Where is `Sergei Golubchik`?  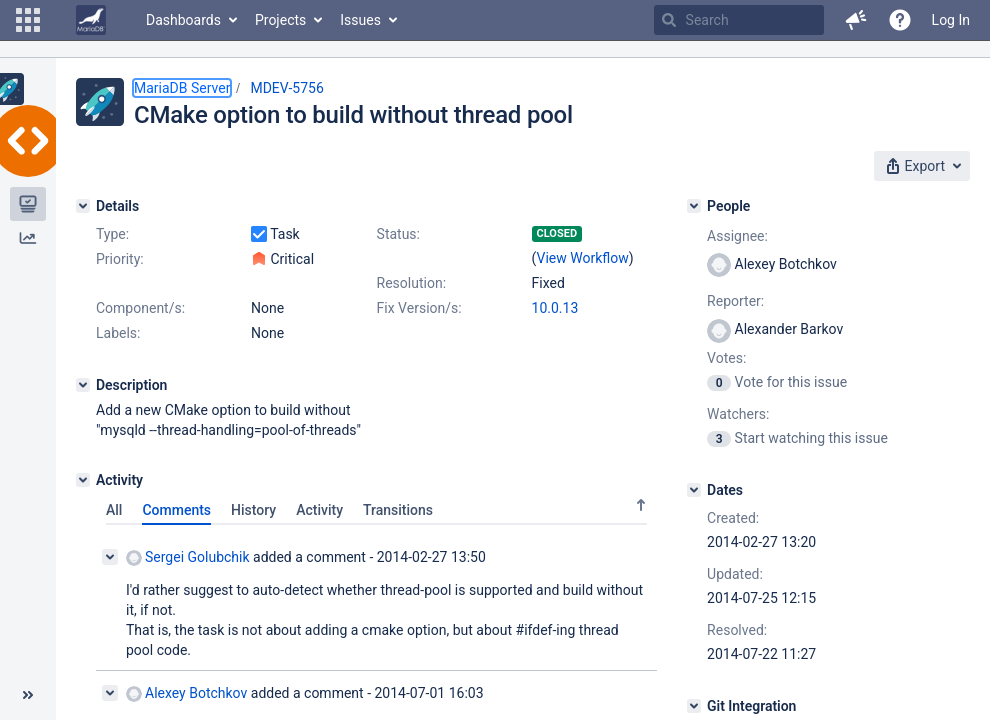
Sergei Golubchik is located at coordinates (188, 557).